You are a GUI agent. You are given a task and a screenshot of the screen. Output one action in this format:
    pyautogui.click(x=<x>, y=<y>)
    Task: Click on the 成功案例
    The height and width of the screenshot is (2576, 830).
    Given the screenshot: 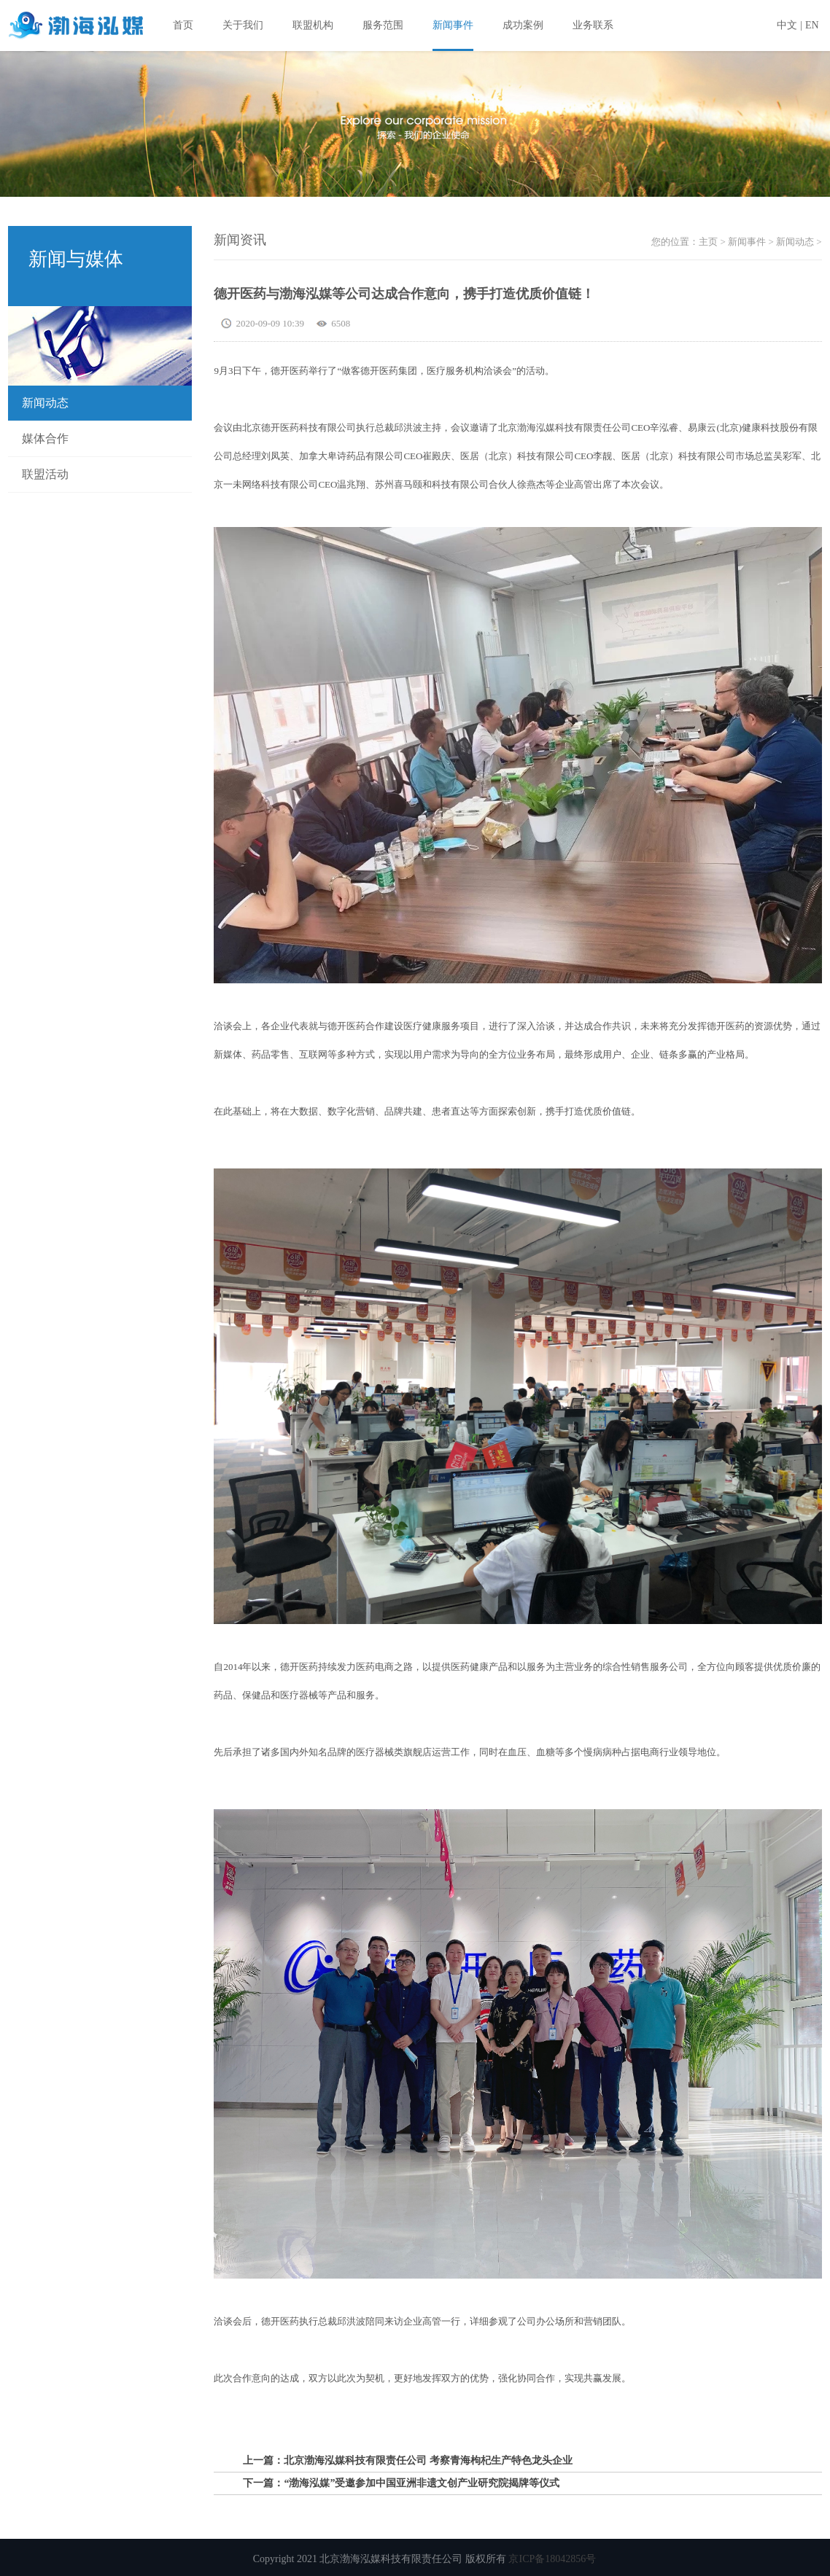 What is the action you would take?
    pyautogui.click(x=523, y=25)
    